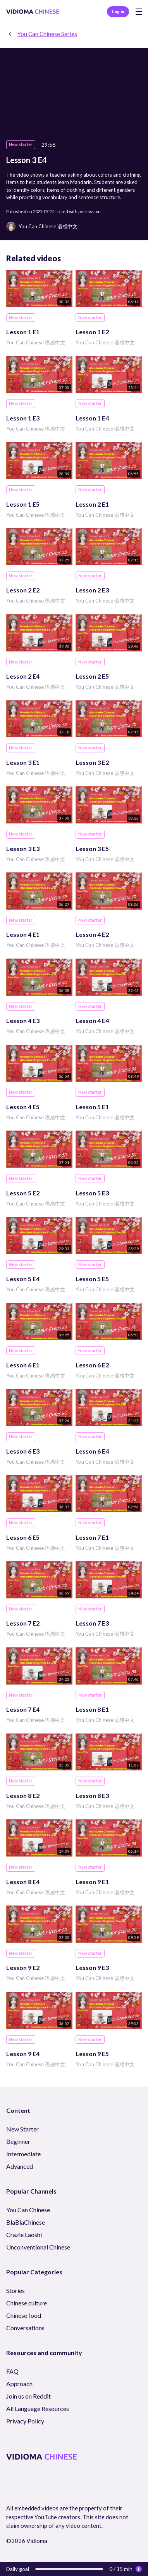 The width and height of the screenshot is (148, 2576). Describe the element at coordinates (92, 762) in the screenshot. I see `Lesson 3 E2` at that location.